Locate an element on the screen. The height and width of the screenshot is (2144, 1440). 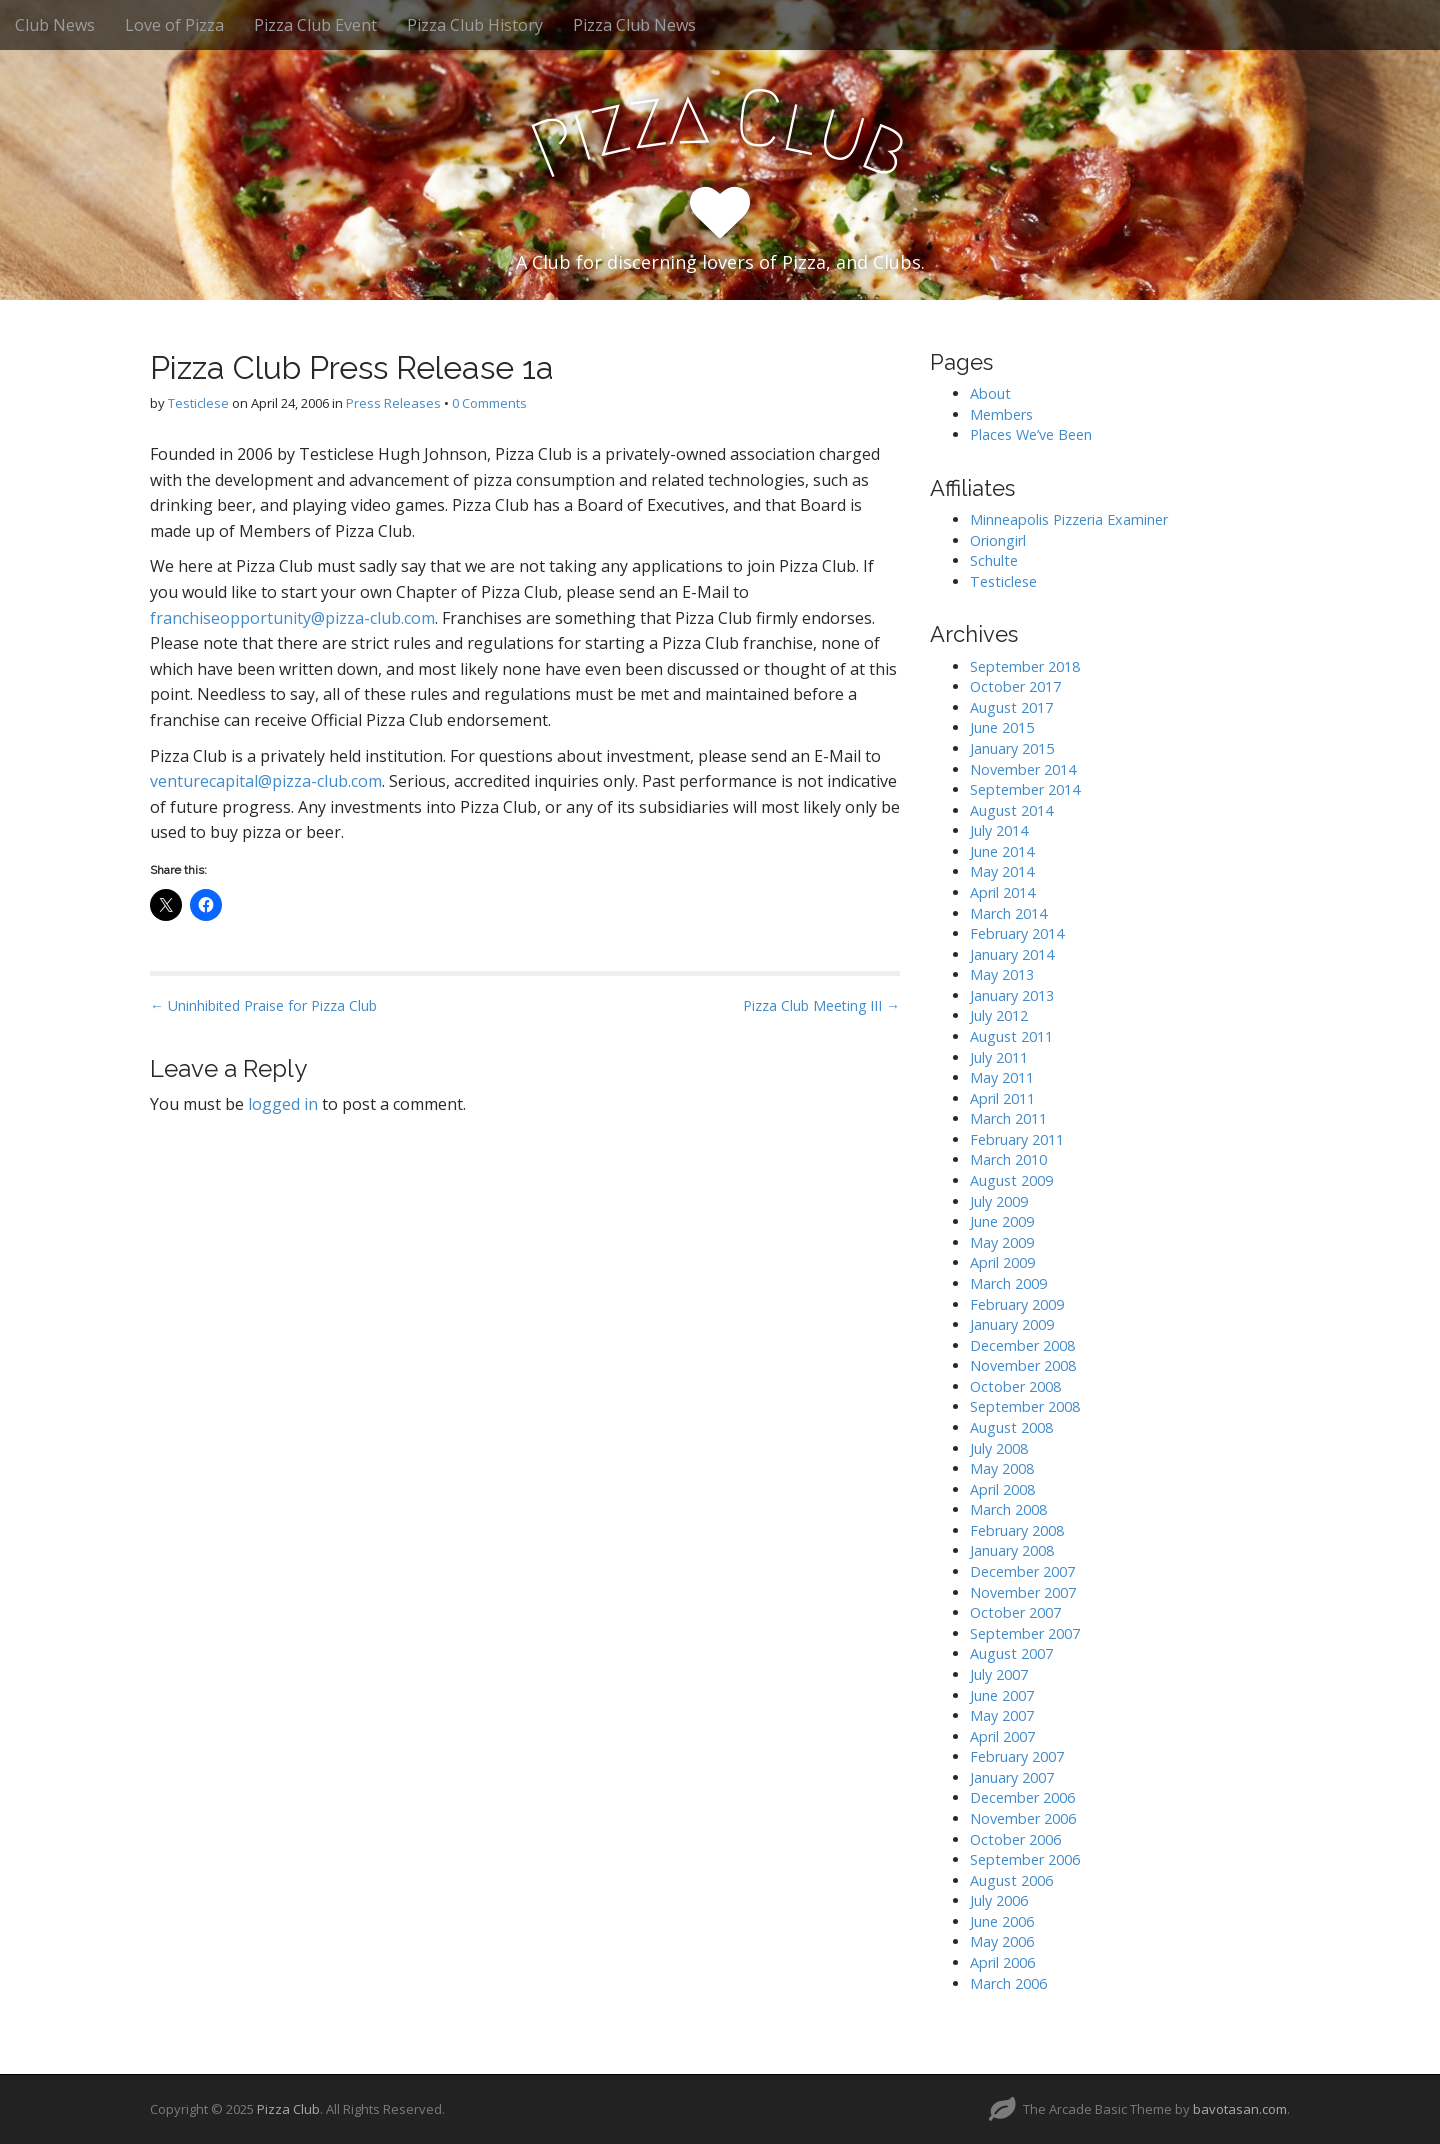
June 2009 is located at coordinates (1002, 1221).